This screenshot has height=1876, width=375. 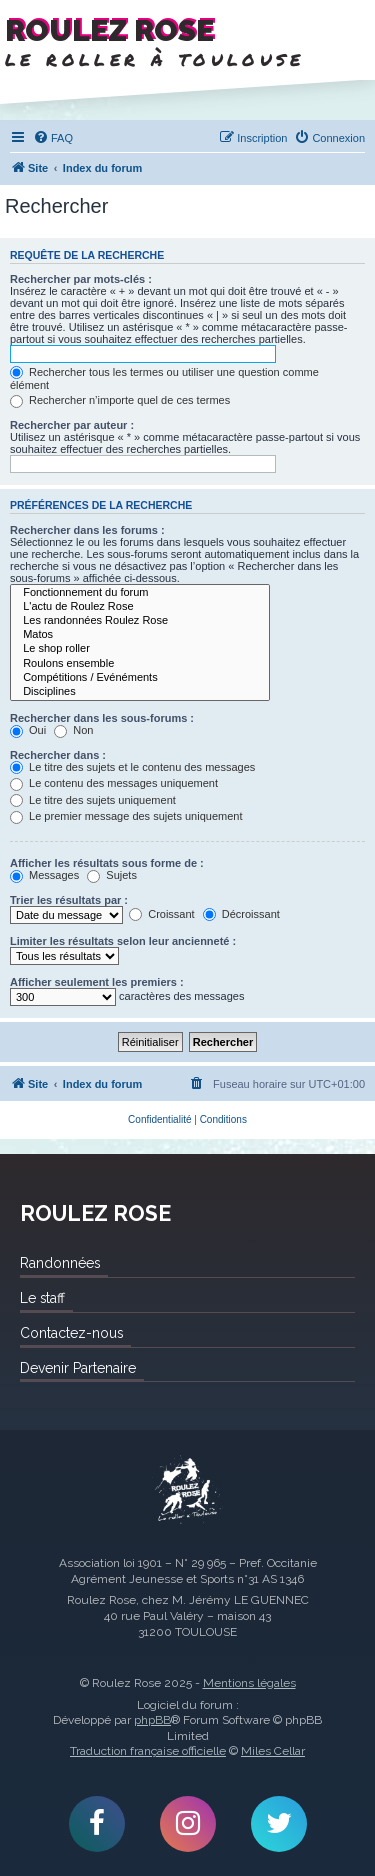 I want to click on Rechercher n’importe quel de ces termes, so click(x=120, y=400).